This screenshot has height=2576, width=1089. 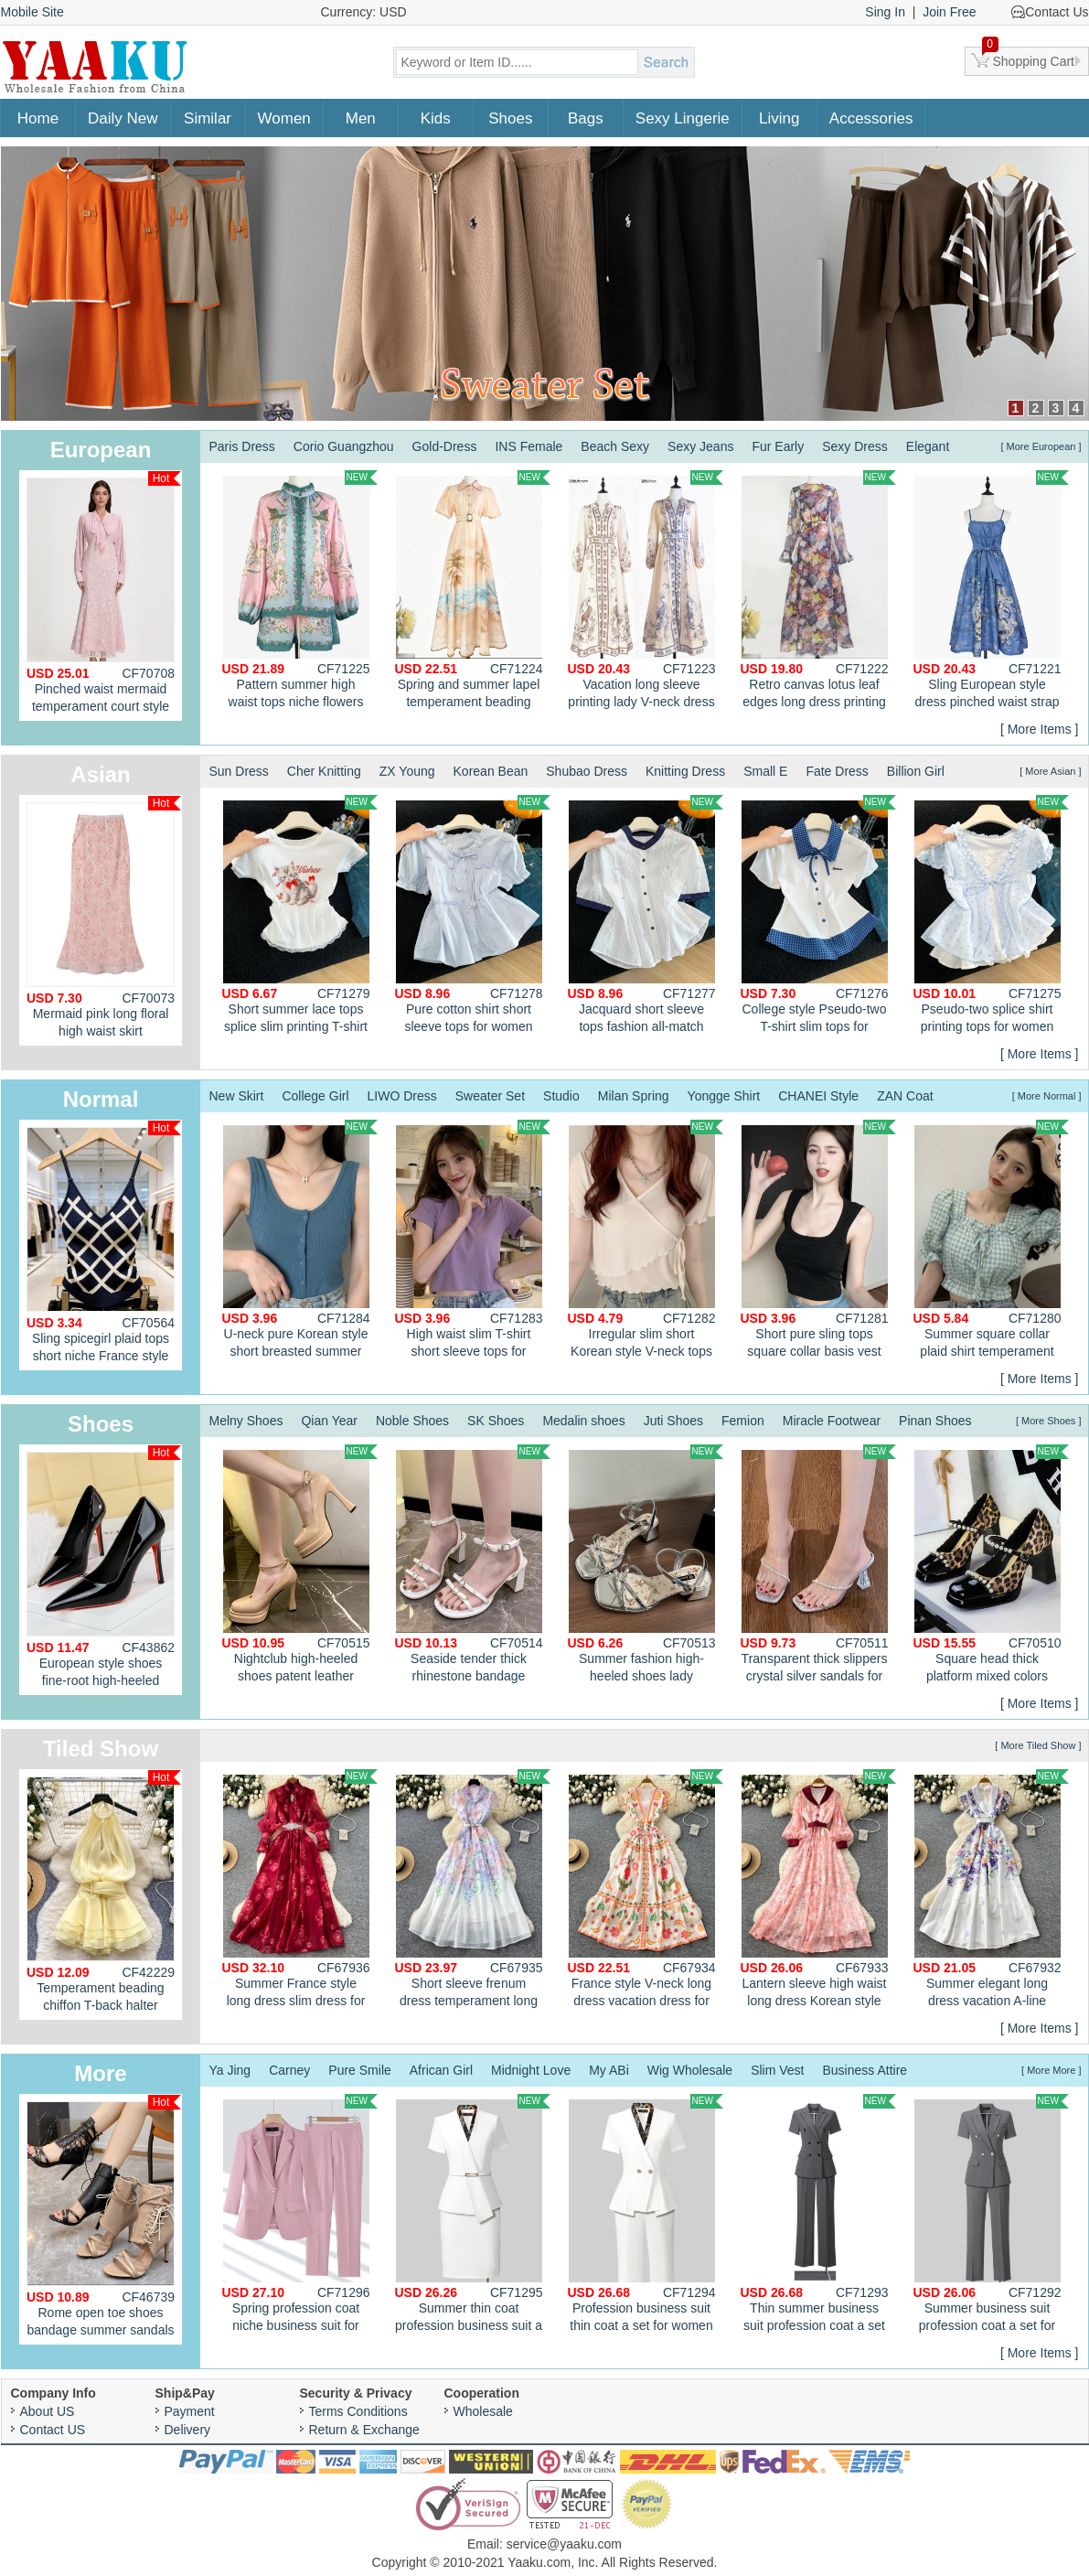 What do you see at coordinates (104, 1245) in the screenshot?
I see `Sling spicegirl plaid tops short niche France style vest` at bounding box center [104, 1245].